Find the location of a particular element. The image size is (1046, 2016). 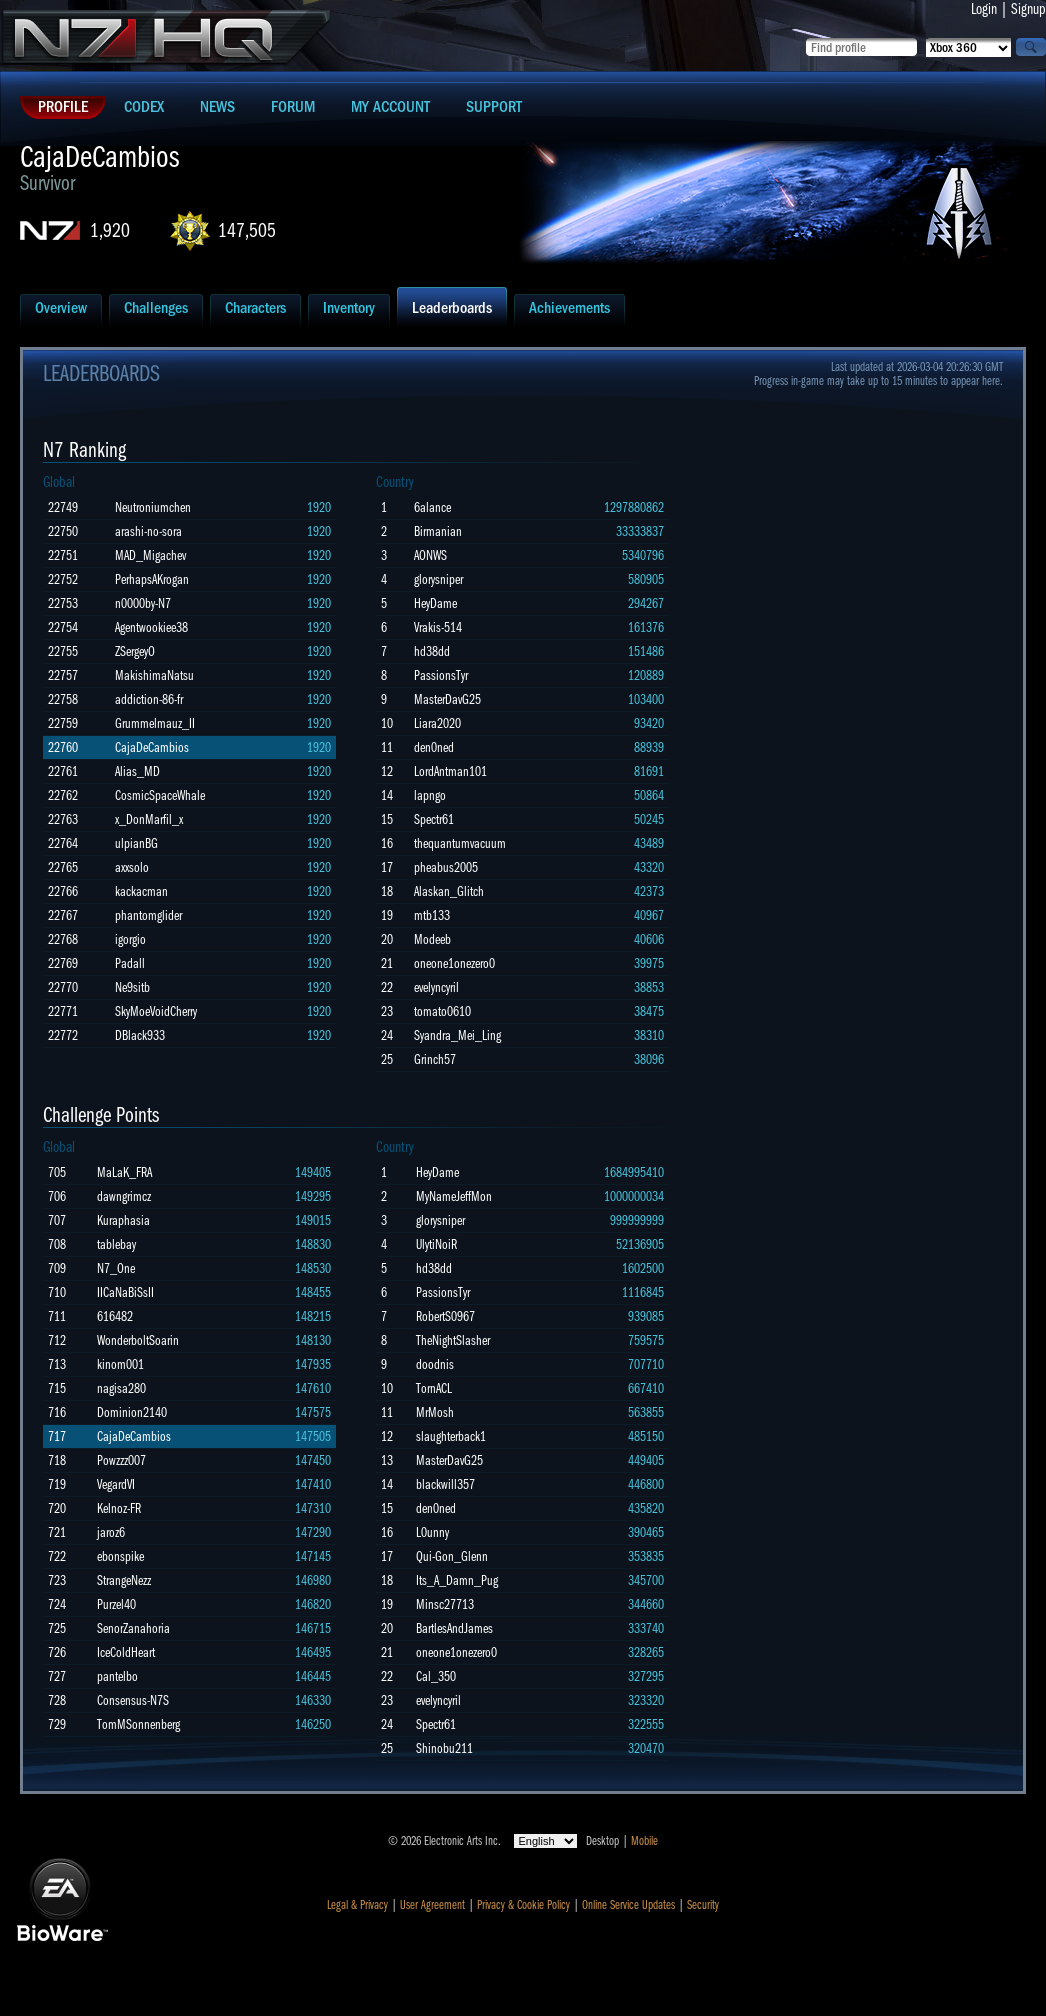

Security is located at coordinates (703, 1905).